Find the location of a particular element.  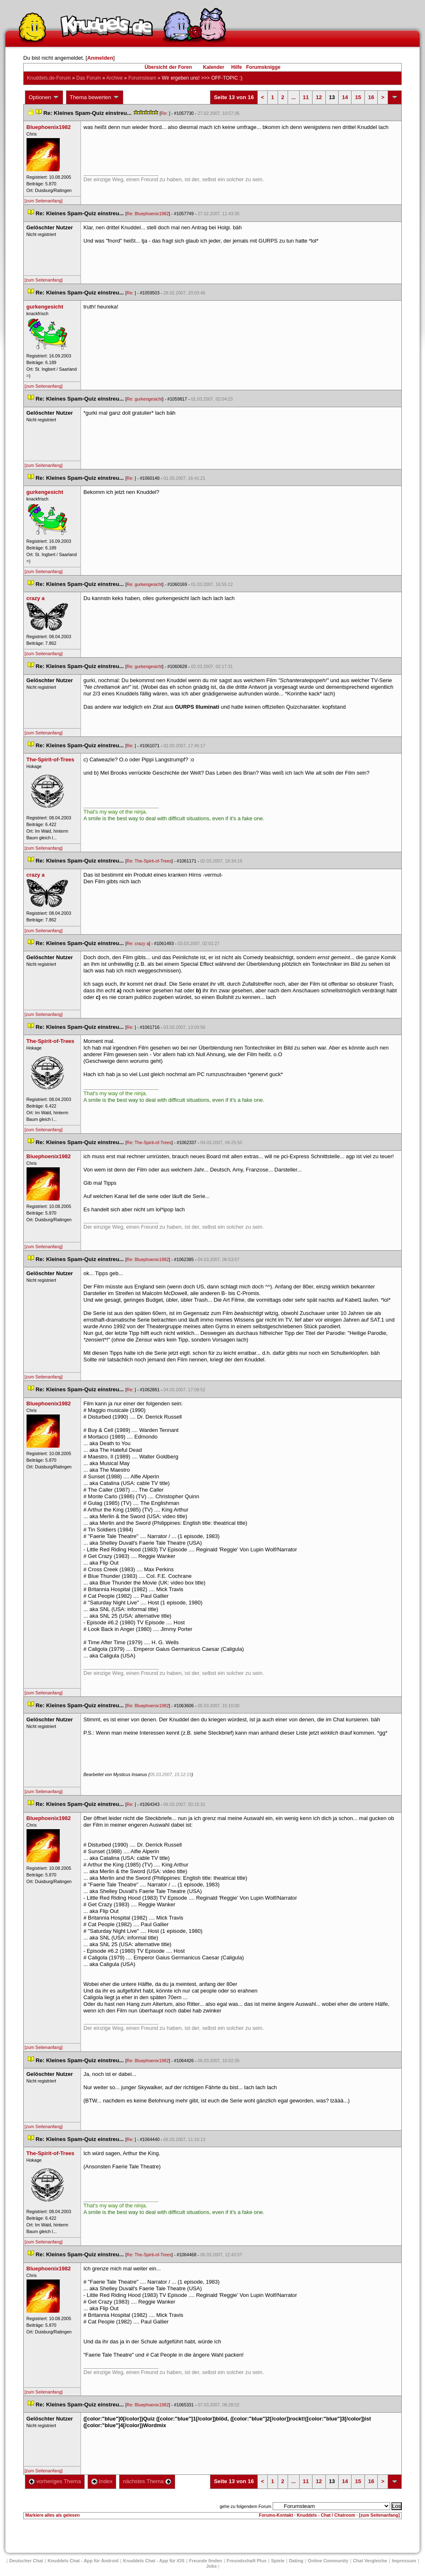

Hilfe is located at coordinates (236, 67).